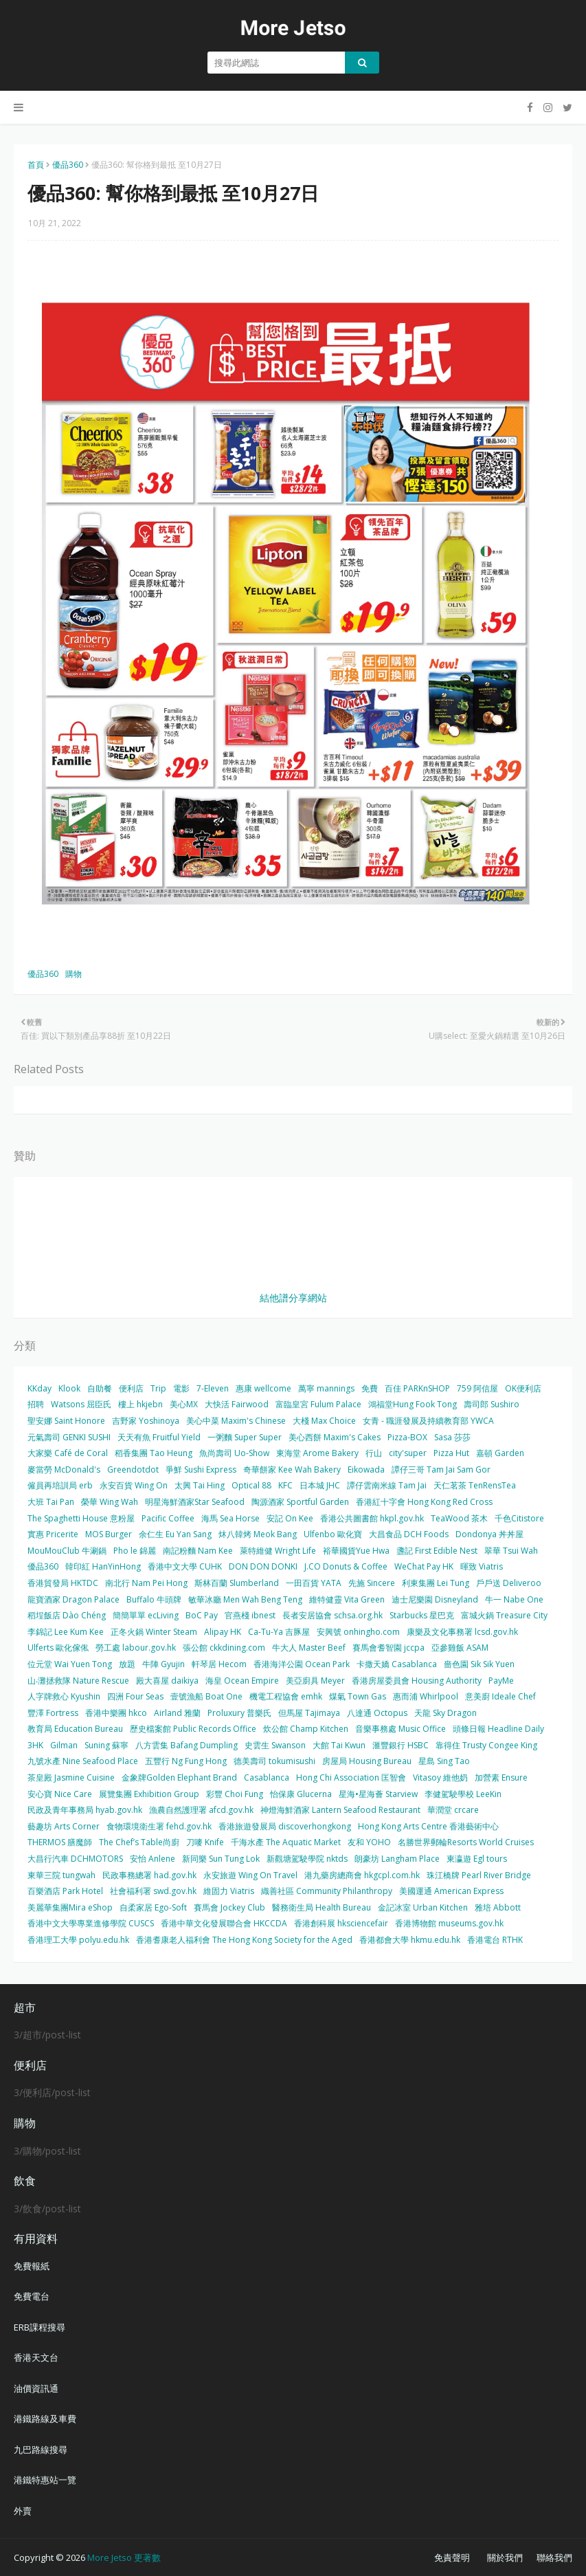 This screenshot has height=2576, width=586. I want to click on 九巴路線搜尋, so click(40, 2449).